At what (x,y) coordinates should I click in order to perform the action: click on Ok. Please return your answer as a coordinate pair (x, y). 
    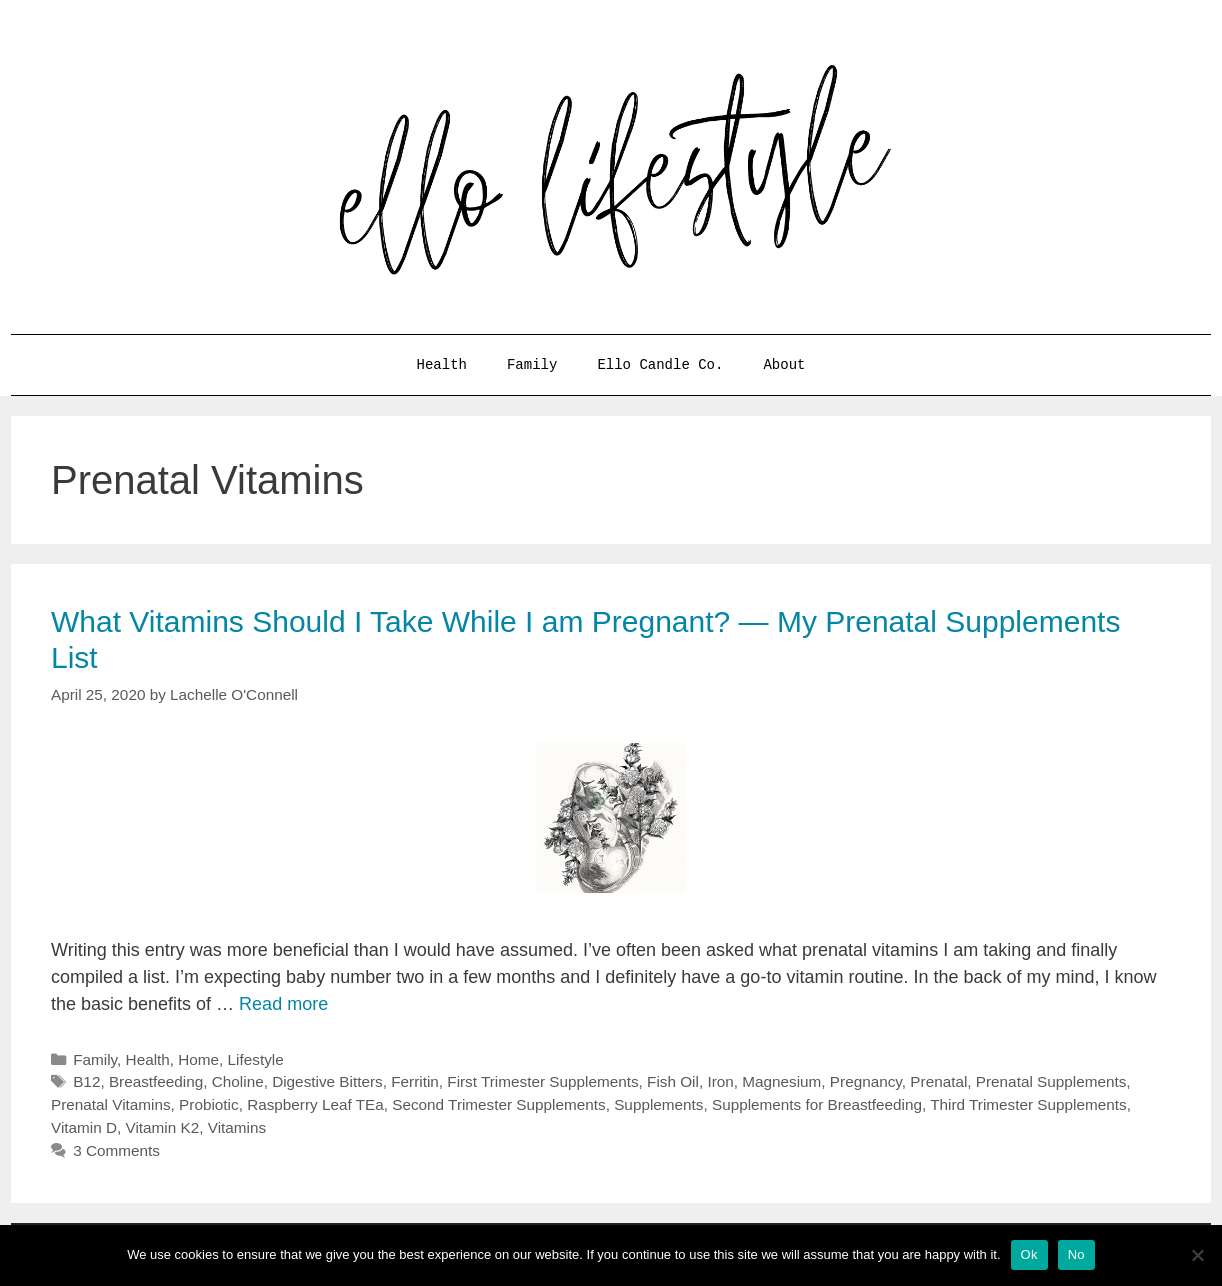
    Looking at the image, I should click on (1029, 1254).